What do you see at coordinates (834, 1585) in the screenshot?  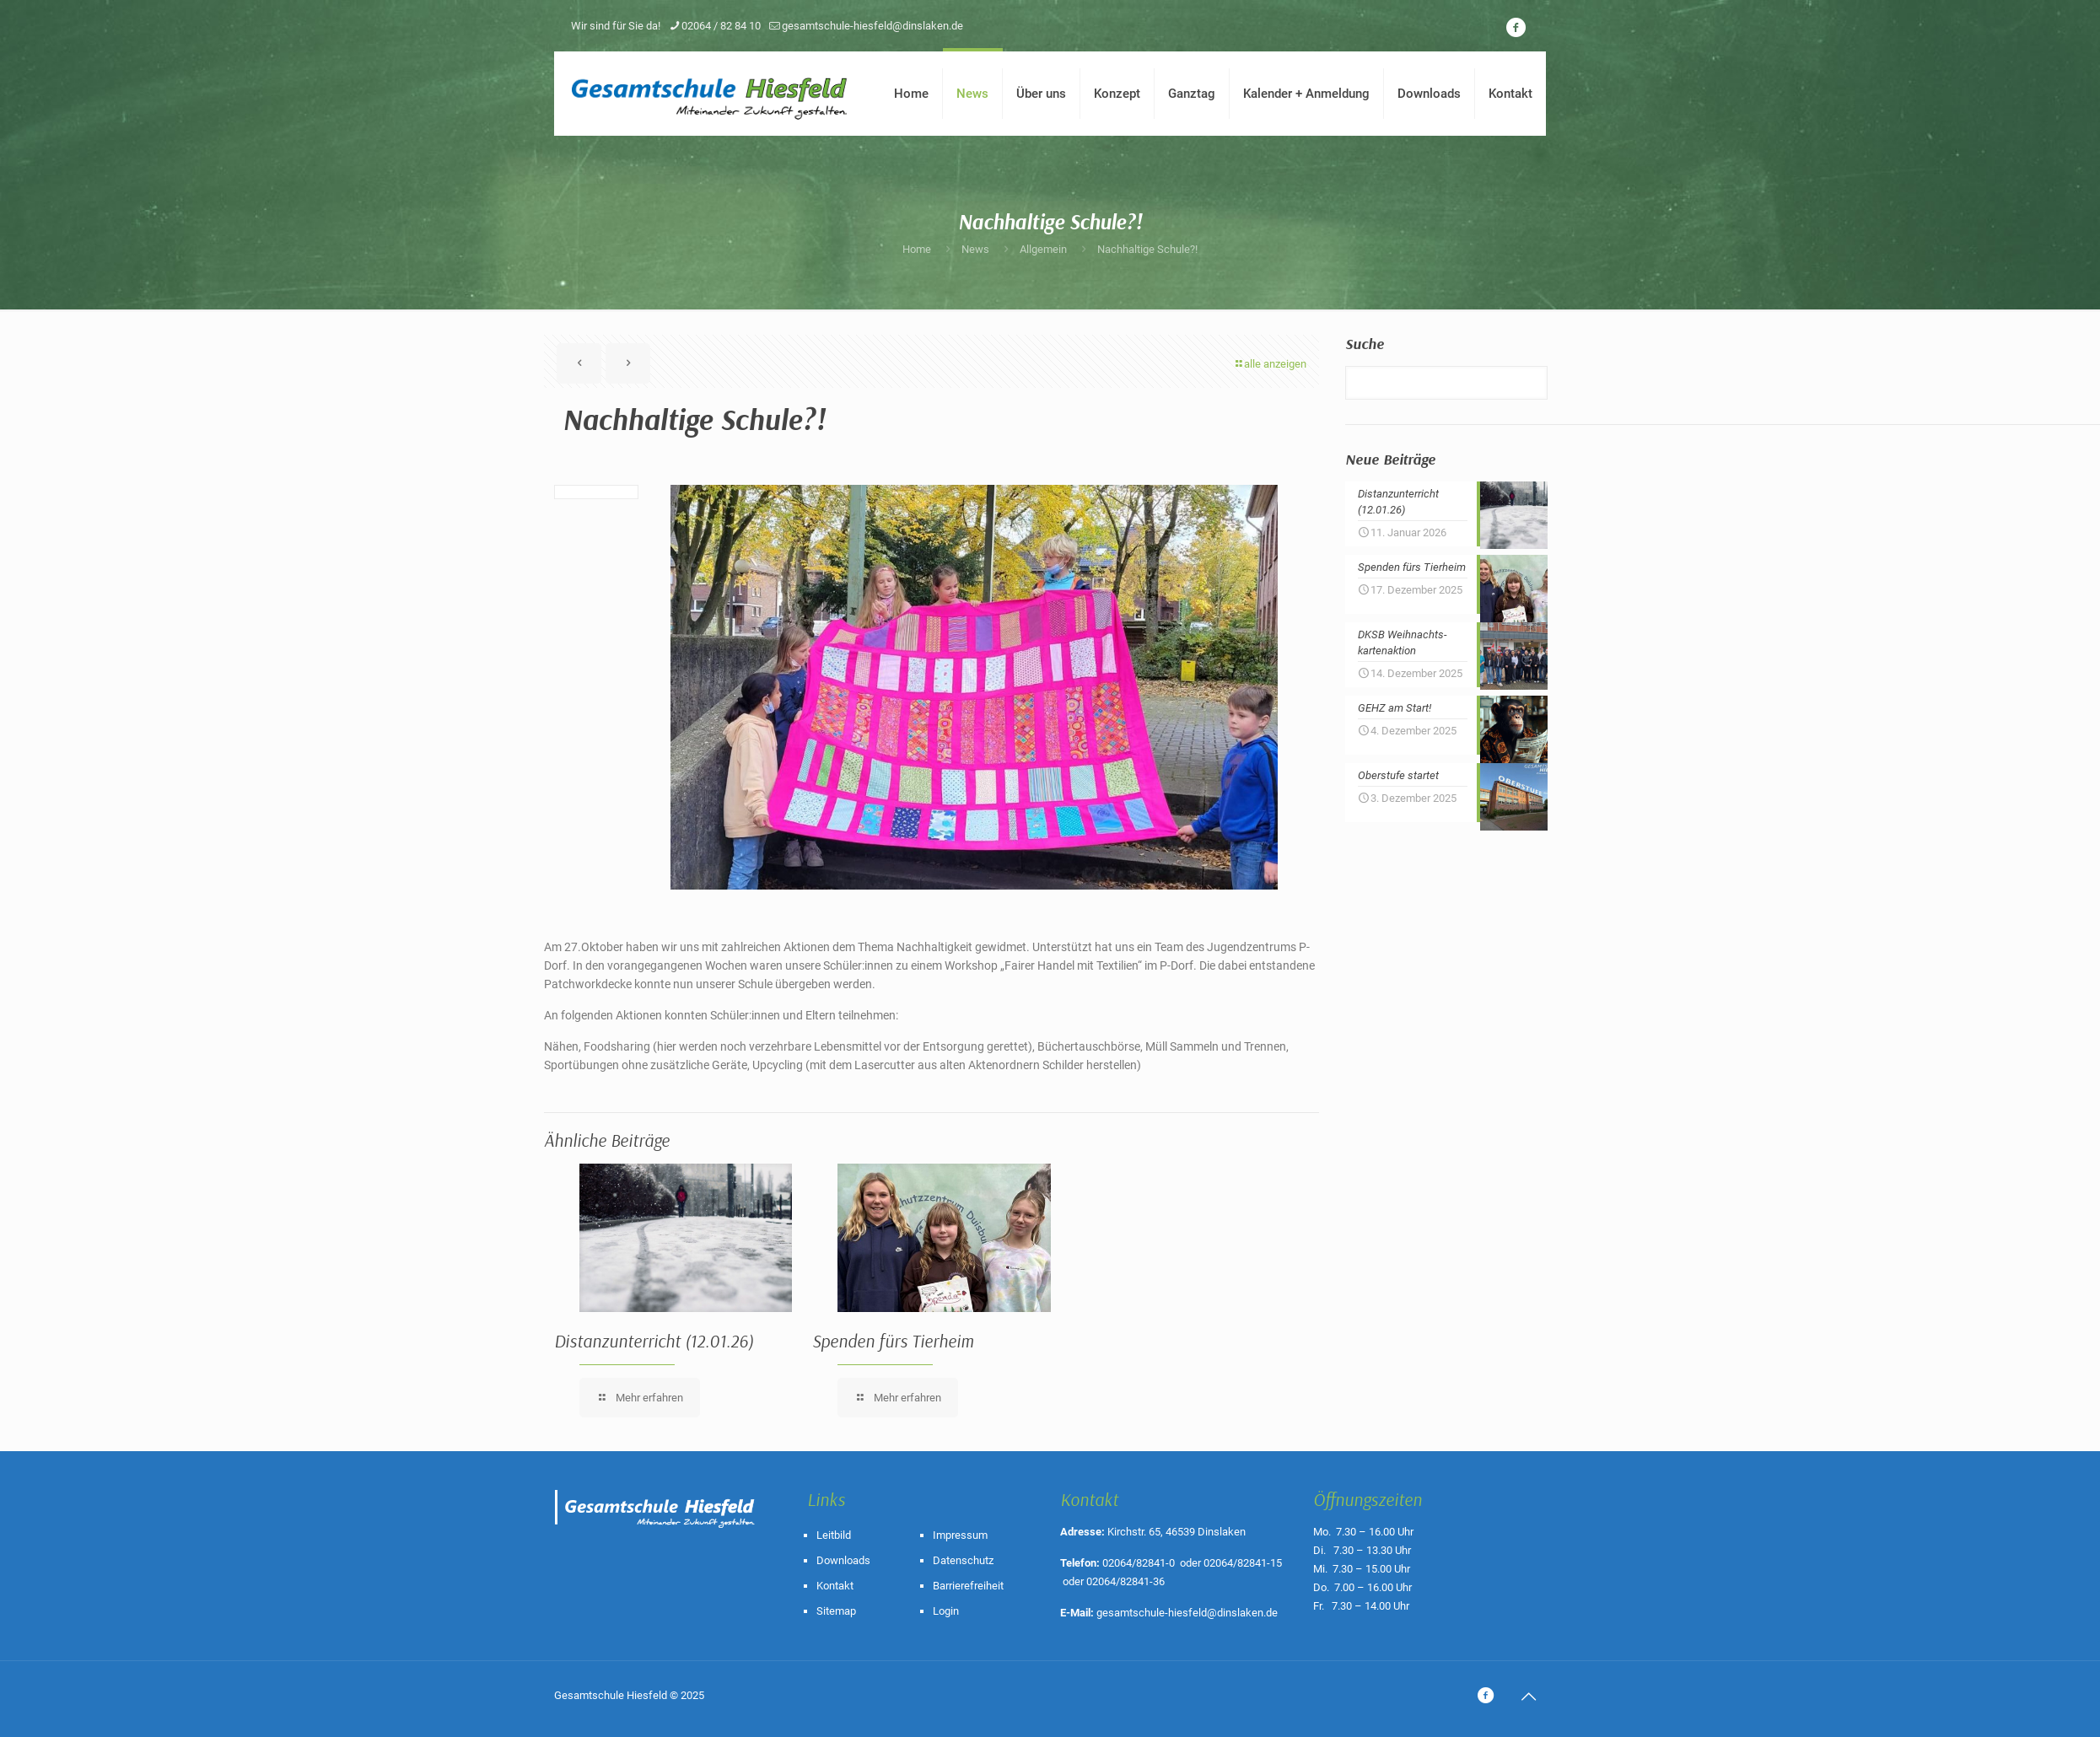 I see `Kontakt` at bounding box center [834, 1585].